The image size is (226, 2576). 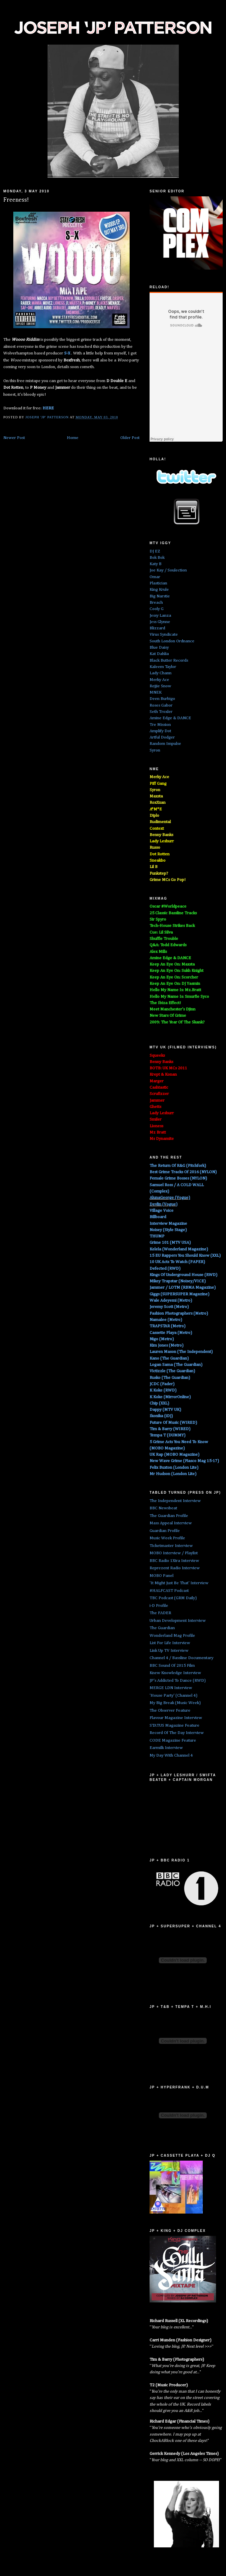 I want to click on Ticketmaster Interview, so click(x=171, y=1546).